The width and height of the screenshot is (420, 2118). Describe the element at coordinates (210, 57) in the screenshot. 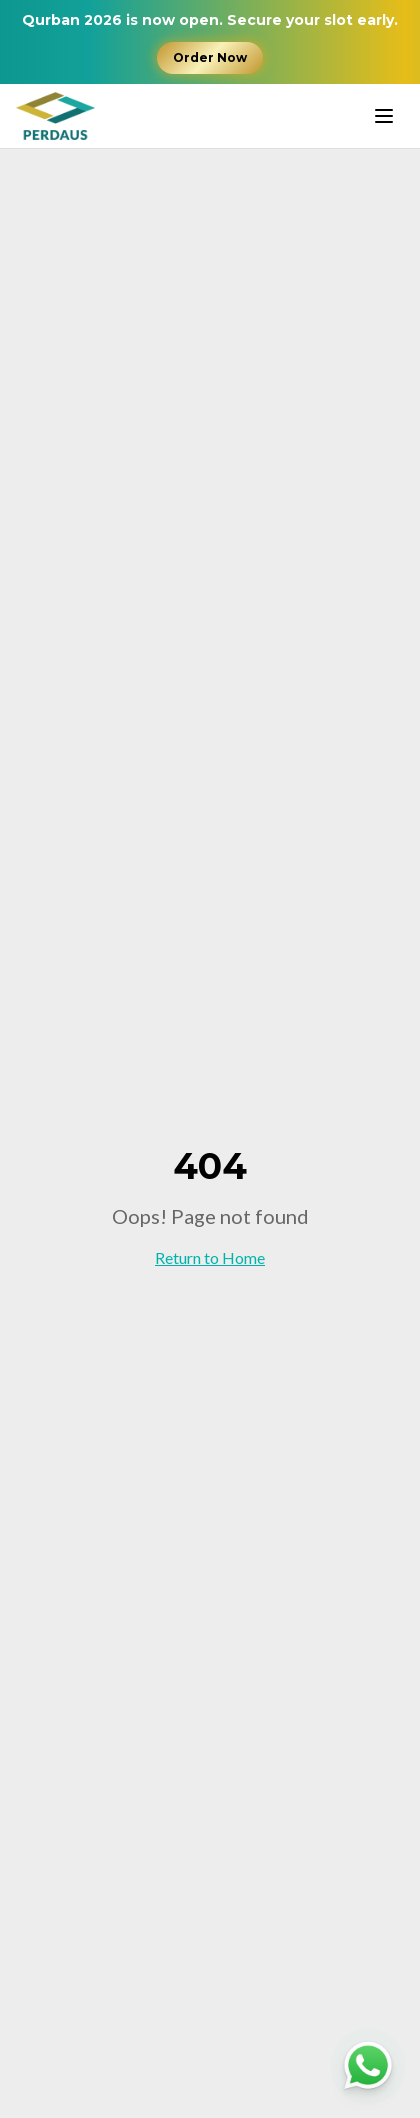

I see `Order Now` at that location.